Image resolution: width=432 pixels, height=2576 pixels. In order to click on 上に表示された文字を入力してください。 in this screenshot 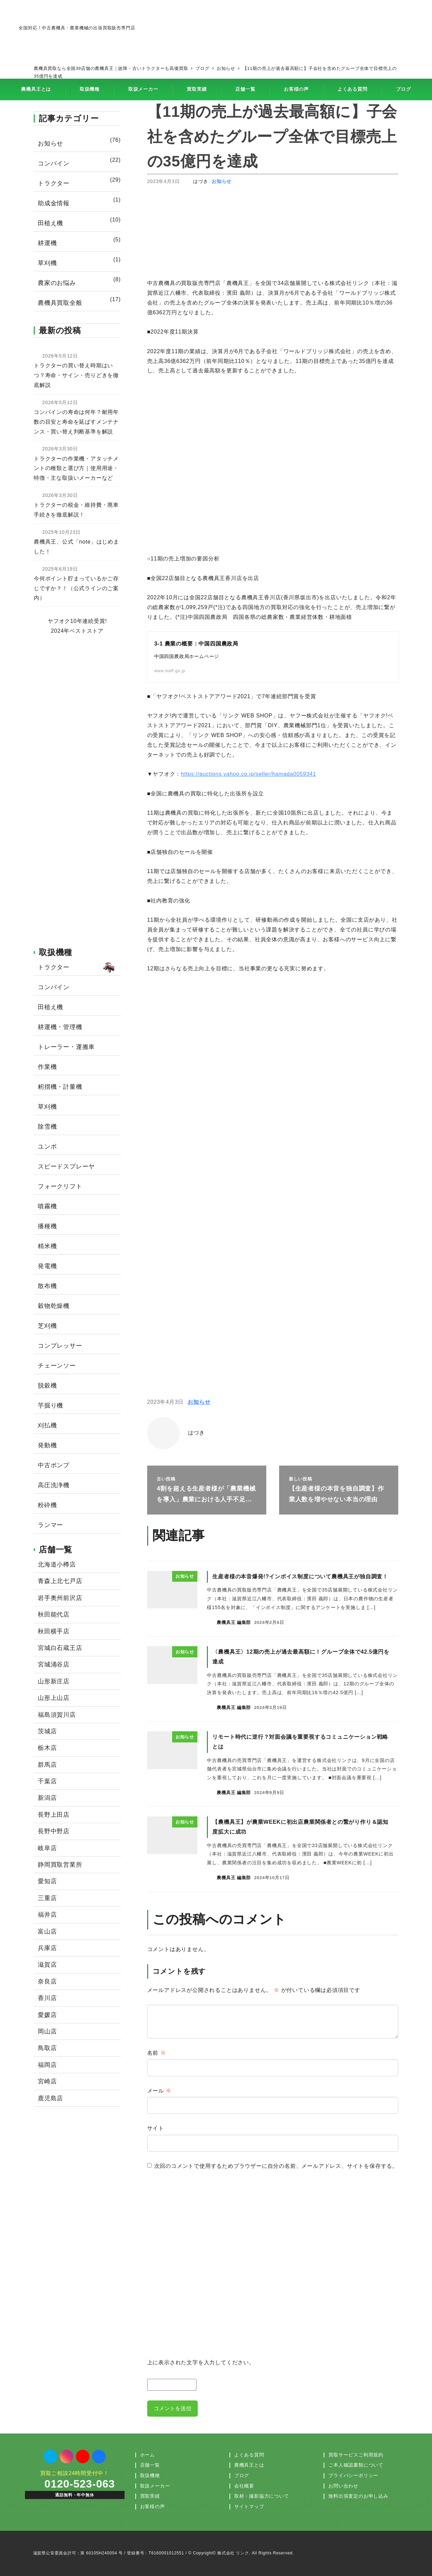, I will do `click(201, 2363)`.